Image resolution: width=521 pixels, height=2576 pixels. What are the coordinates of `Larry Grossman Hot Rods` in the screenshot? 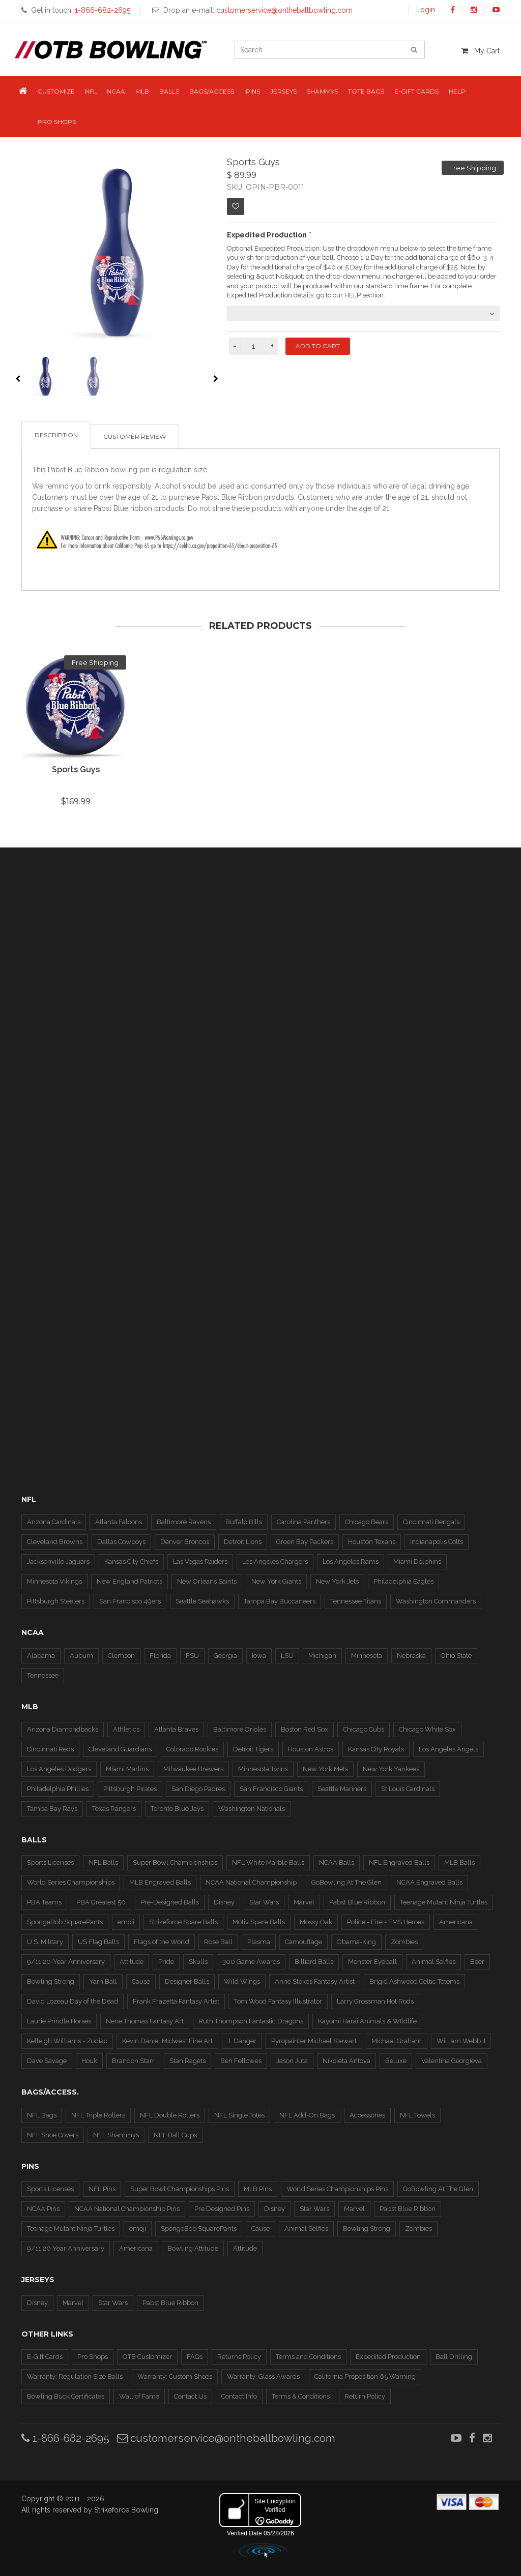 It's located at (375, 2001).